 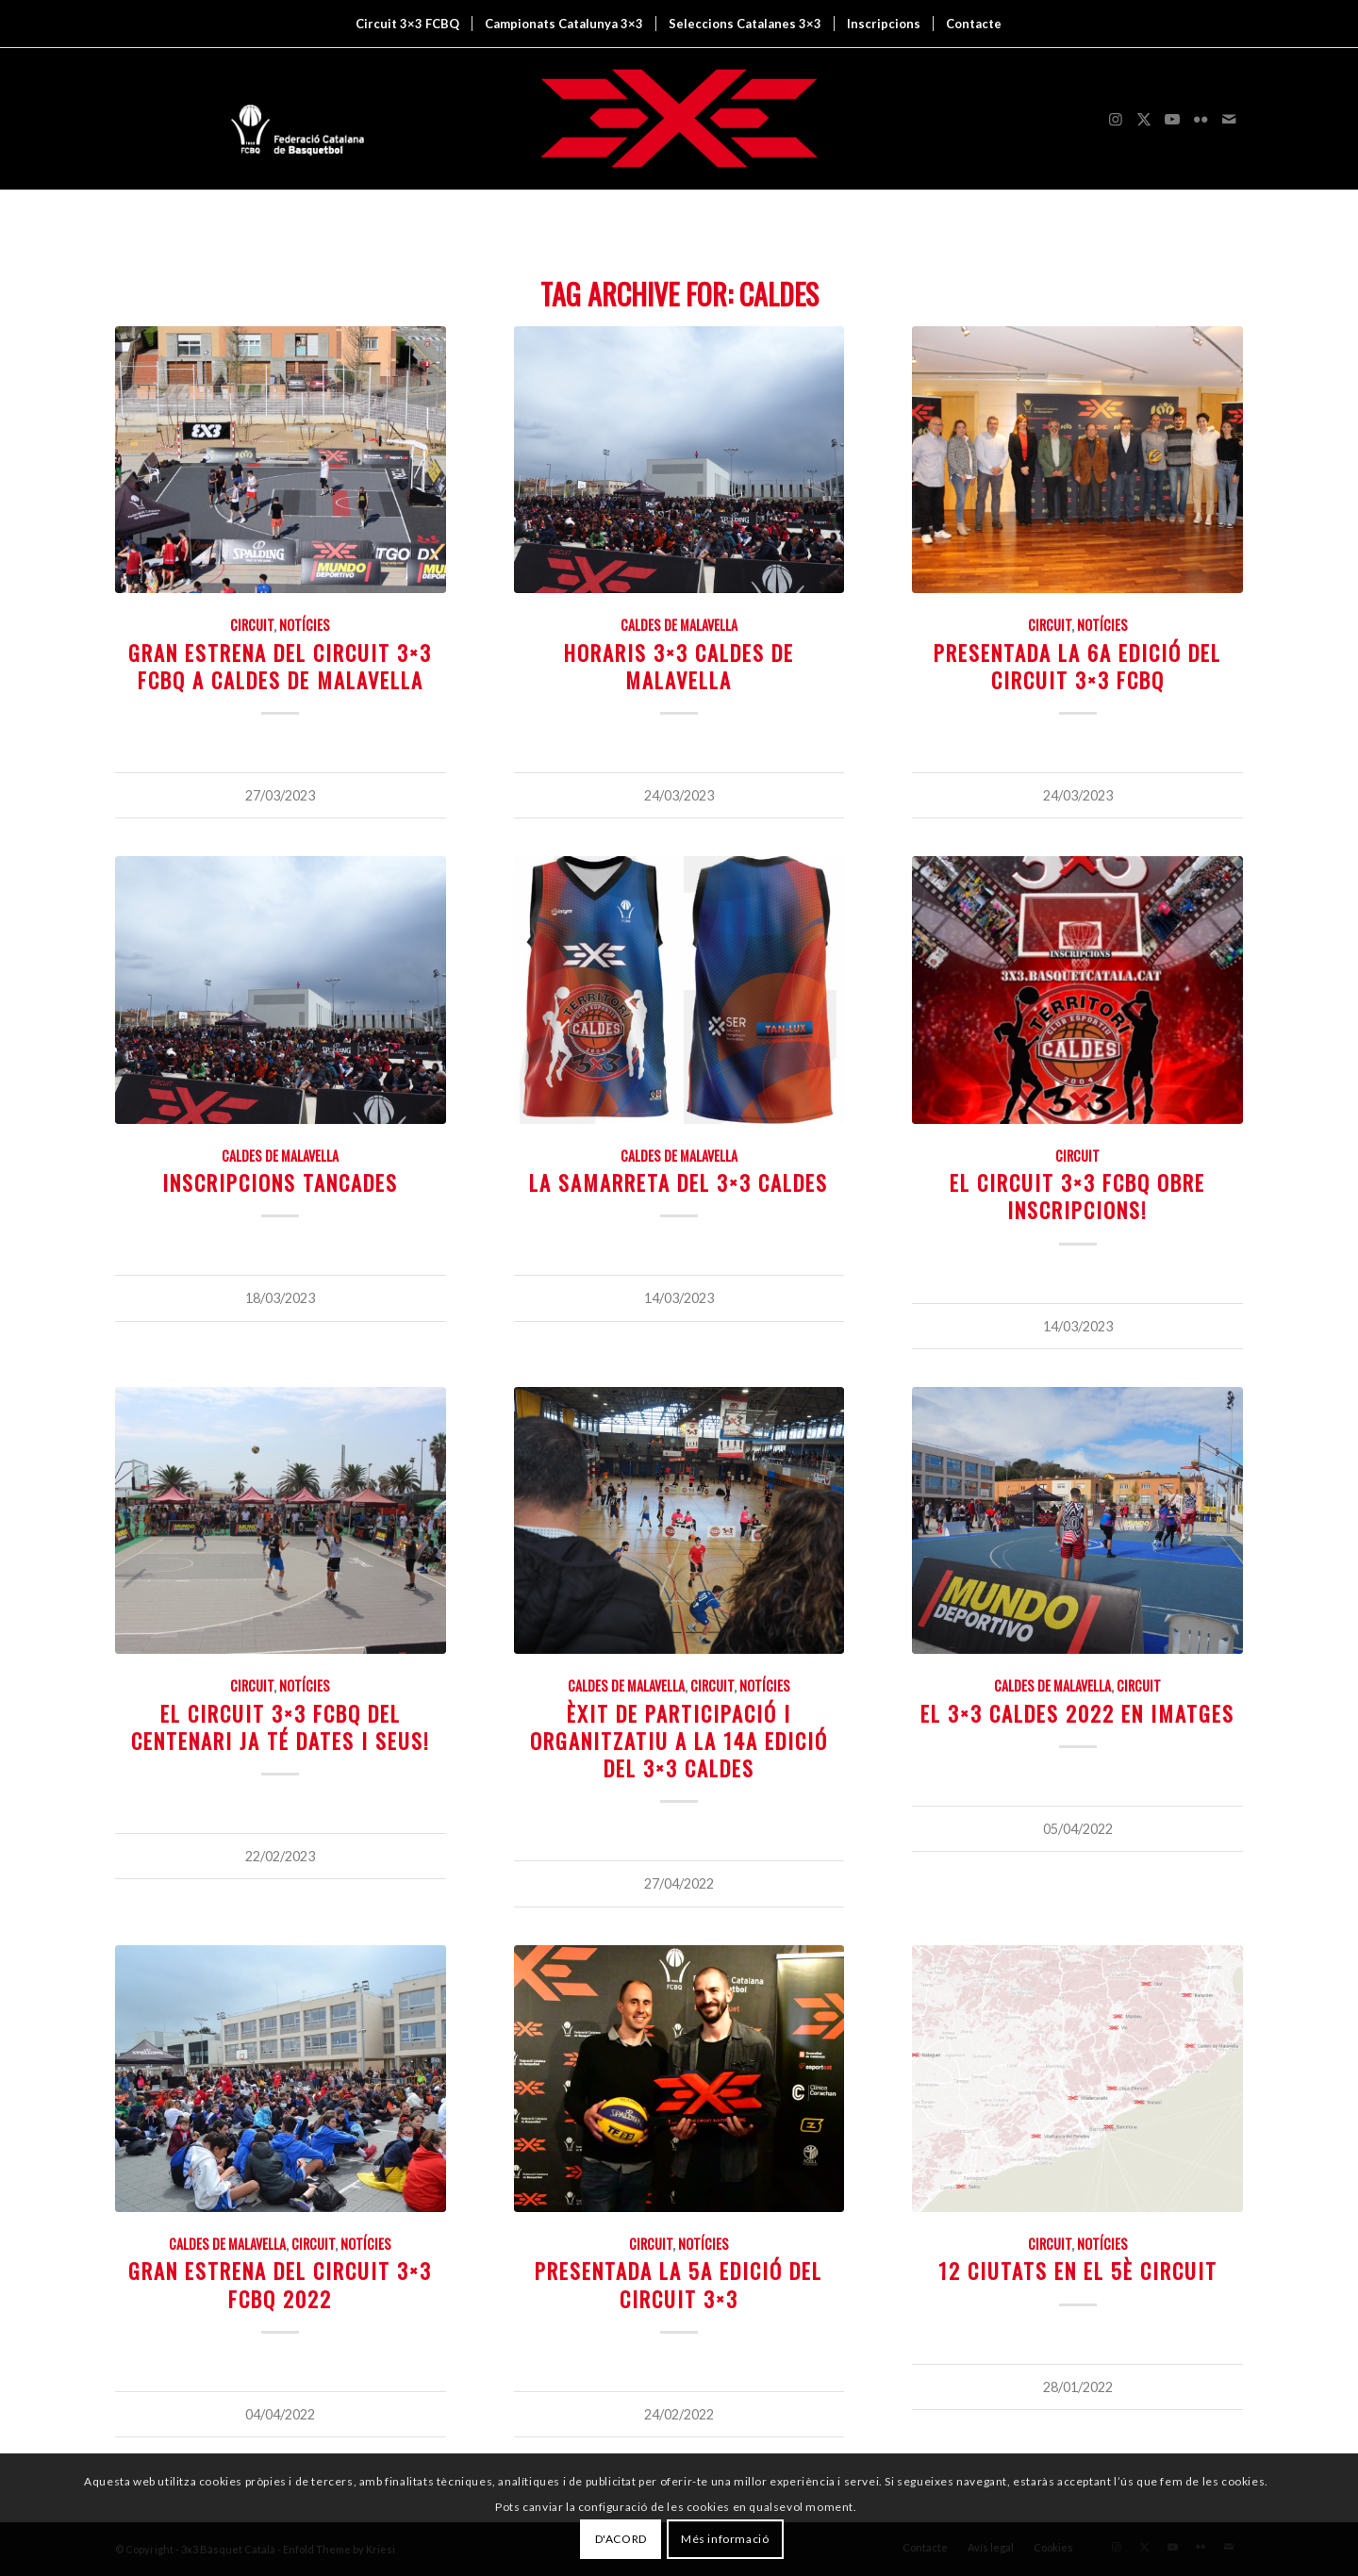 I want to click on Caldes de Malavella, so click(x=679, y=625).